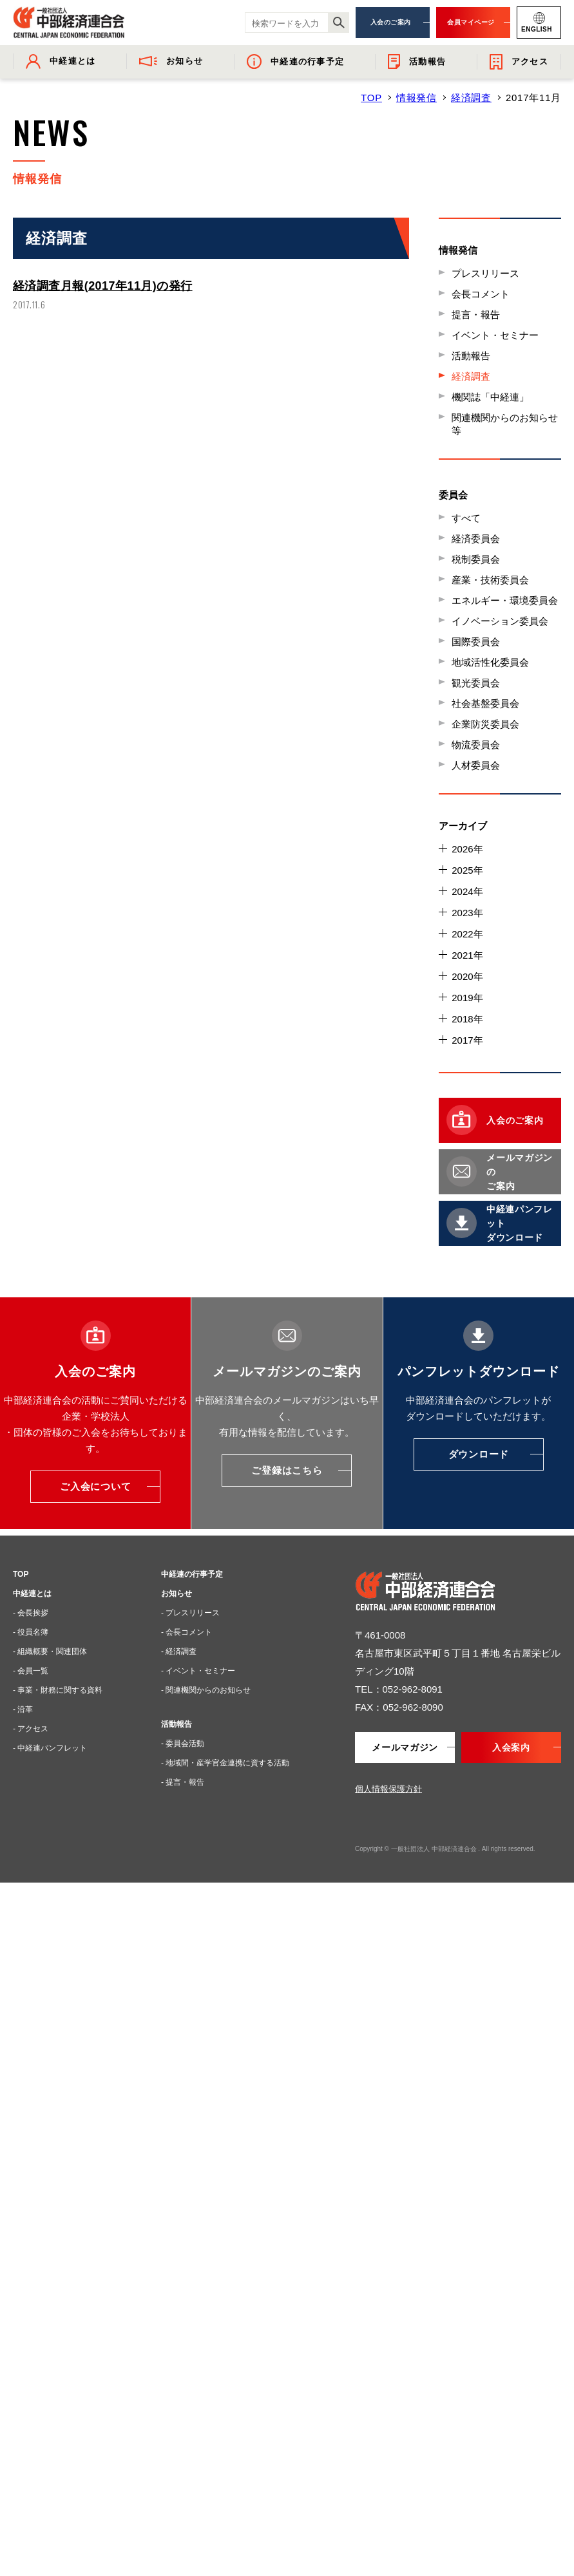  Describe the element at coordinates (371, 97) in the screenshot. I see `TOP` at that location.